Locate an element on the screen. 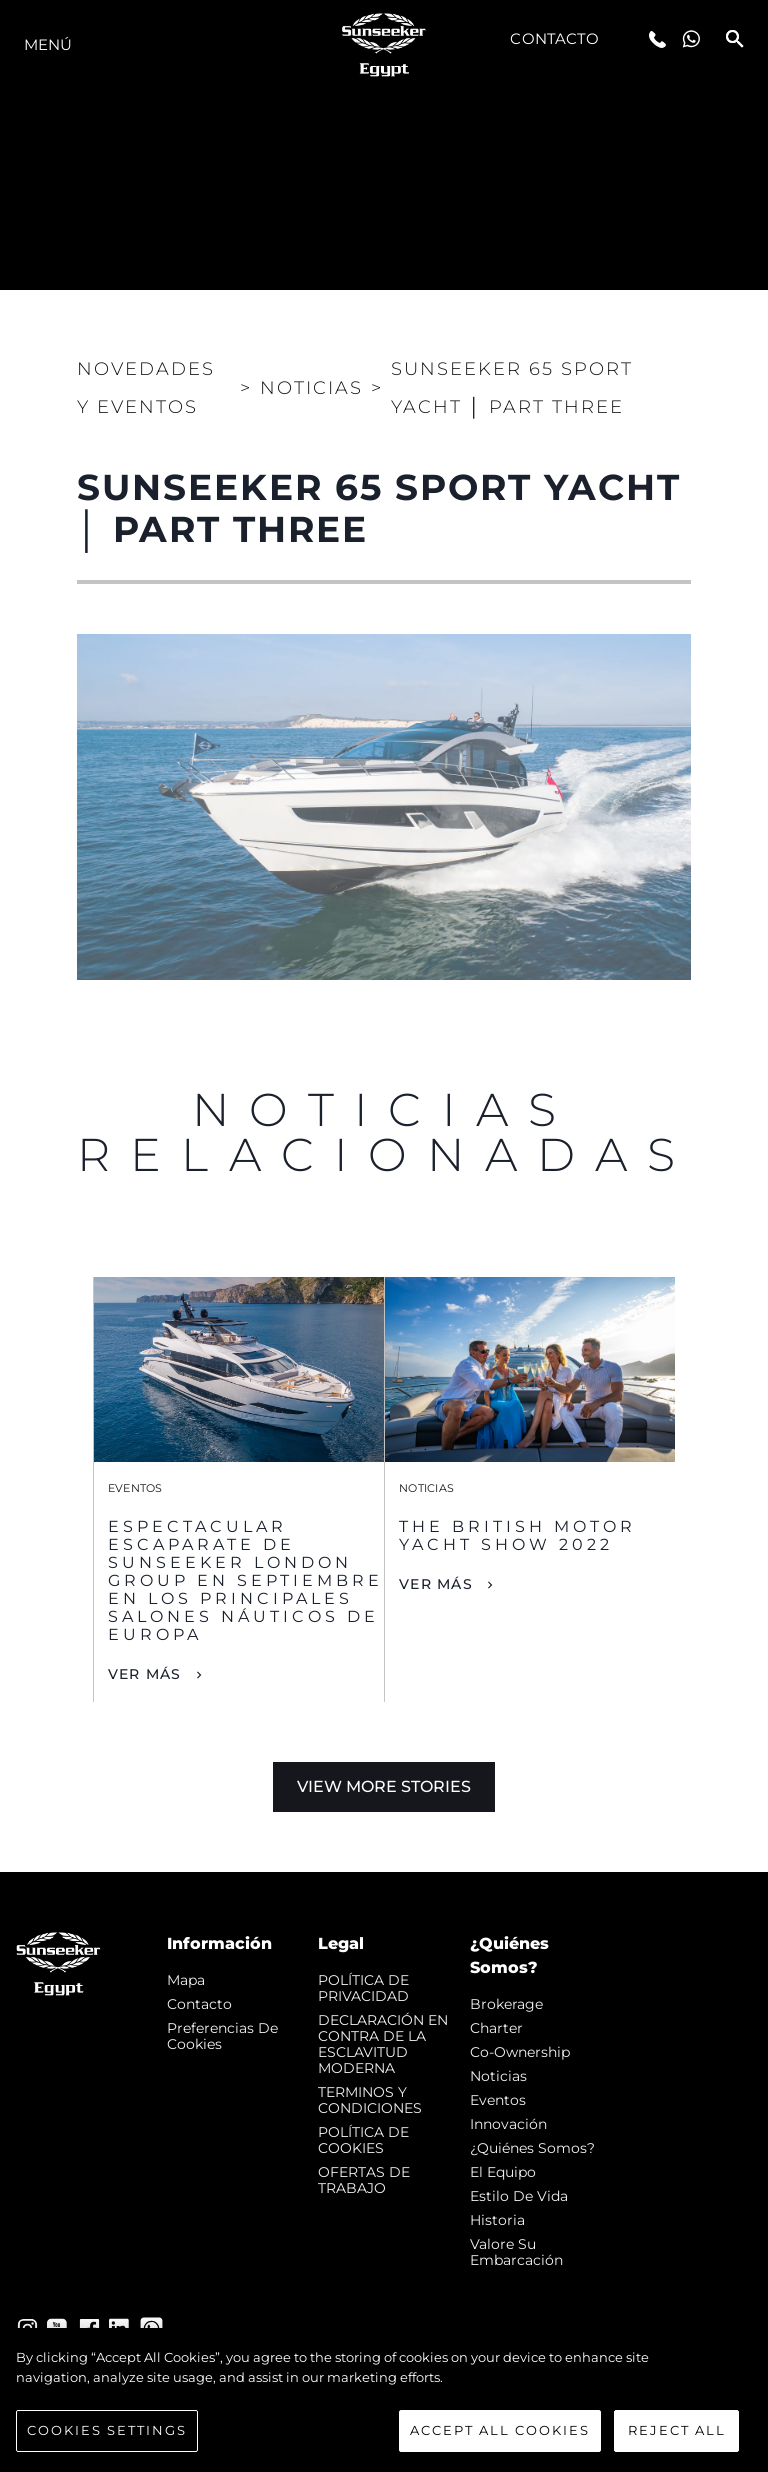  Menú is located at coordinates (48, 44).